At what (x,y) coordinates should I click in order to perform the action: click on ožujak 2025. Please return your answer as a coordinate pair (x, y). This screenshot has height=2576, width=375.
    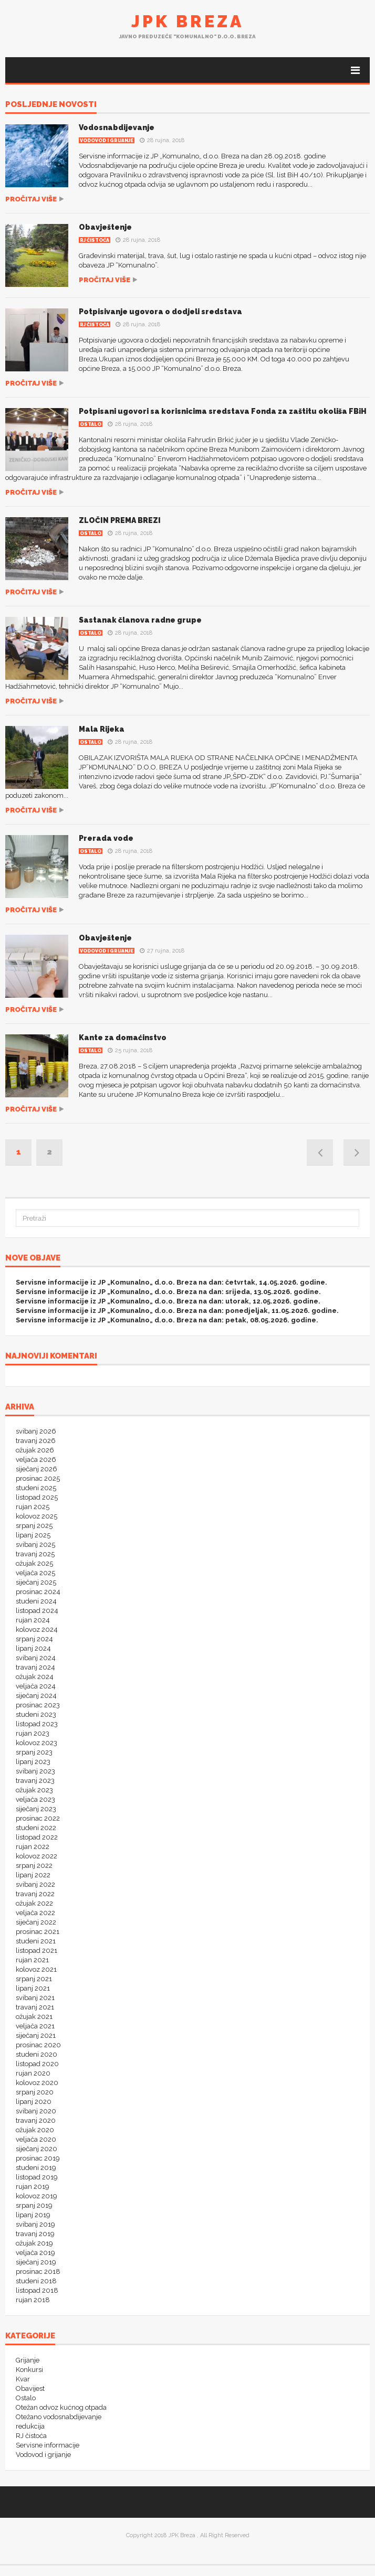
    Looking at the image, I should click on (34, 1563).